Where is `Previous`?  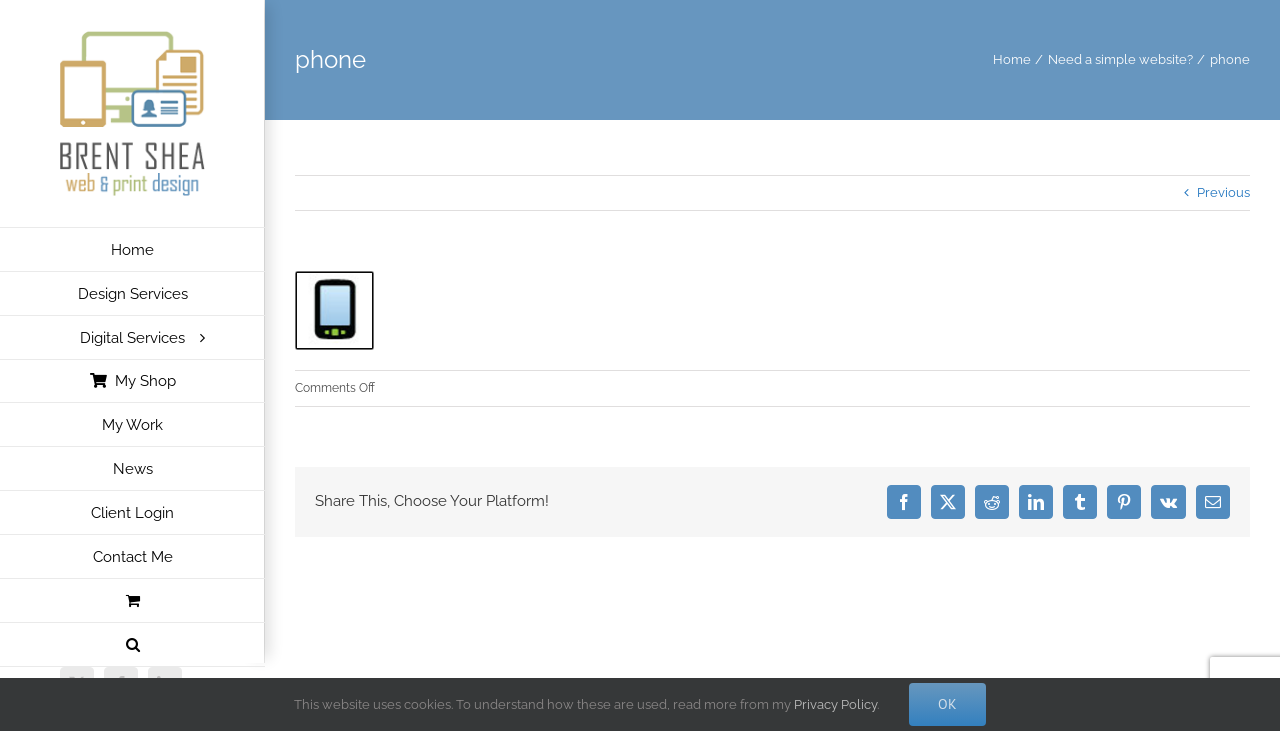
Previous is located at coordinates (1223, 192).